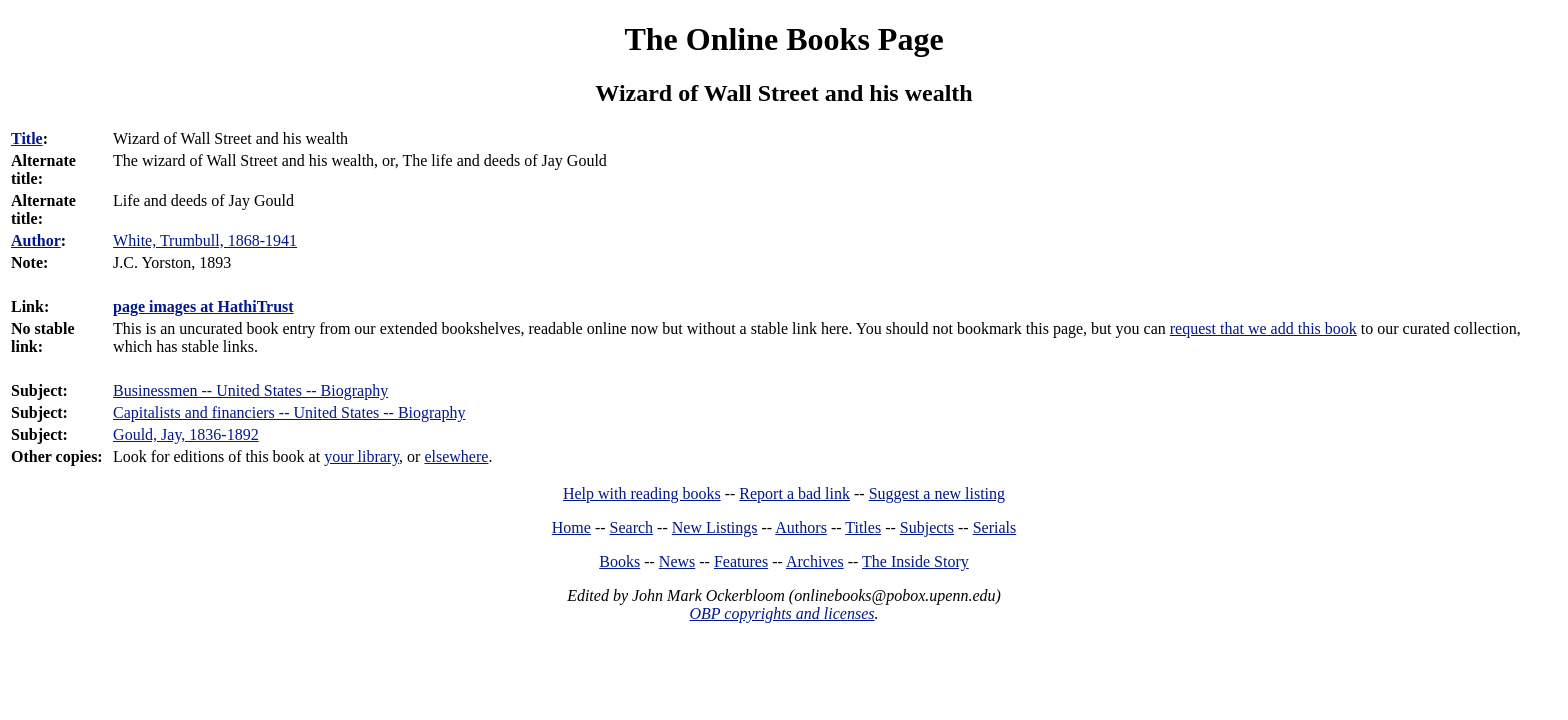 The height and width of the screenshot is (720, 1568). I want to click on Title, so click(27, 138).